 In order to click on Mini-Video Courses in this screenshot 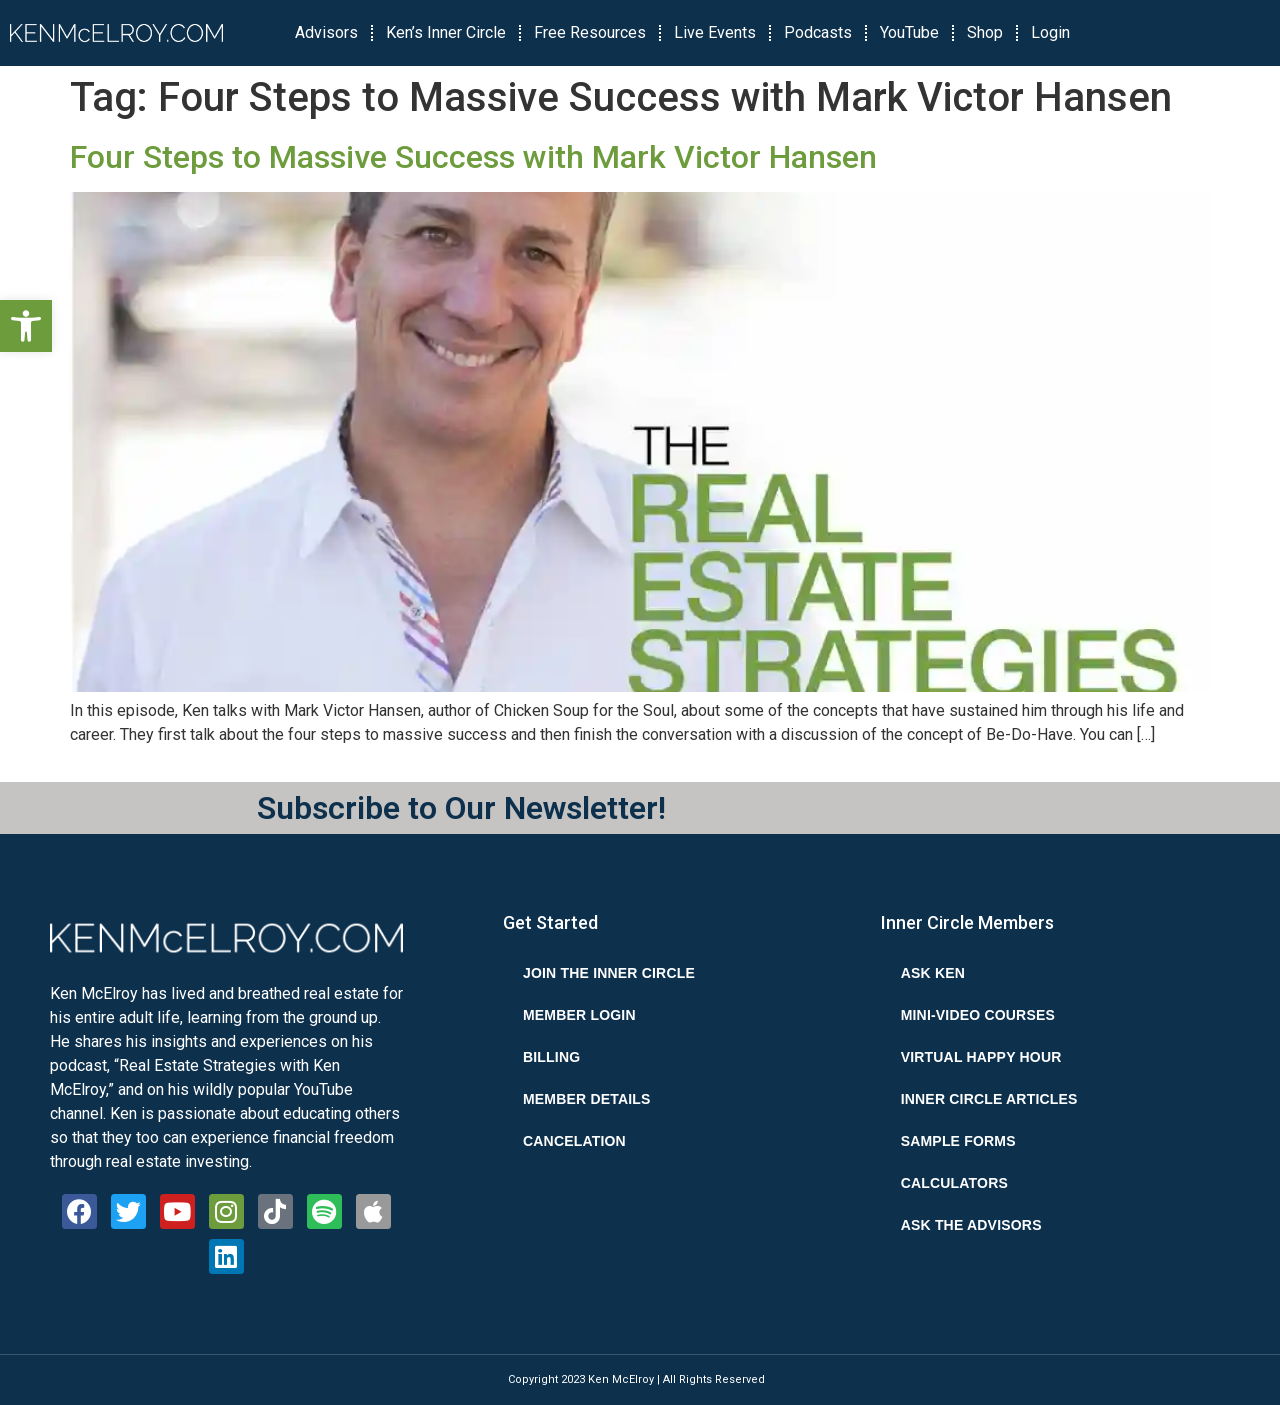, I will do `click(978, 1015)`.